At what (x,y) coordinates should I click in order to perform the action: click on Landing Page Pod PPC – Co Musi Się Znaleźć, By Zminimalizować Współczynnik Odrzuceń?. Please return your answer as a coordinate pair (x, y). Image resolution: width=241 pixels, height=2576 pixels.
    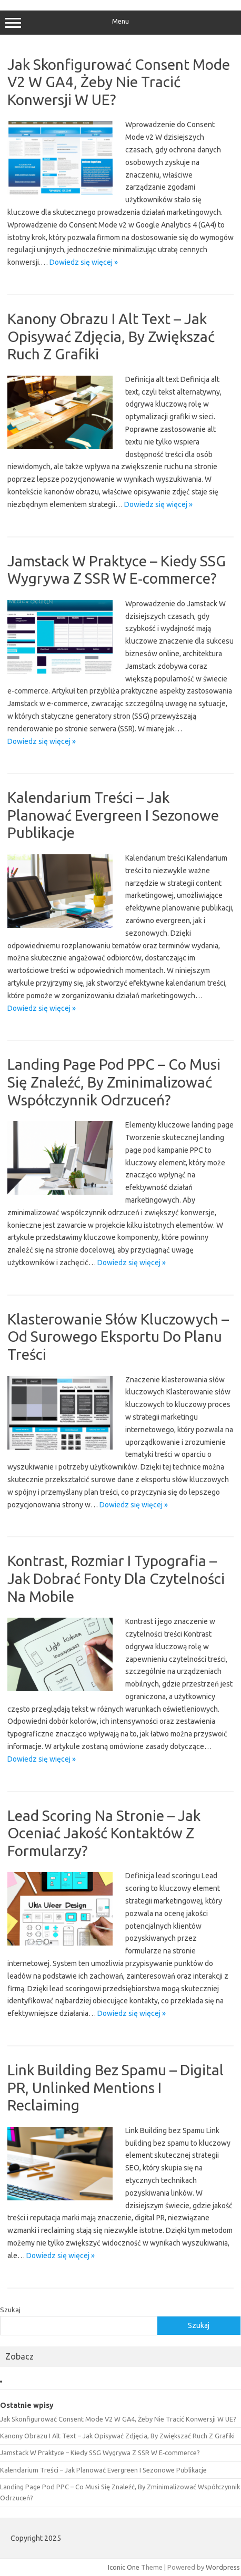
    Looking at the image, I should click on (113, 1082).